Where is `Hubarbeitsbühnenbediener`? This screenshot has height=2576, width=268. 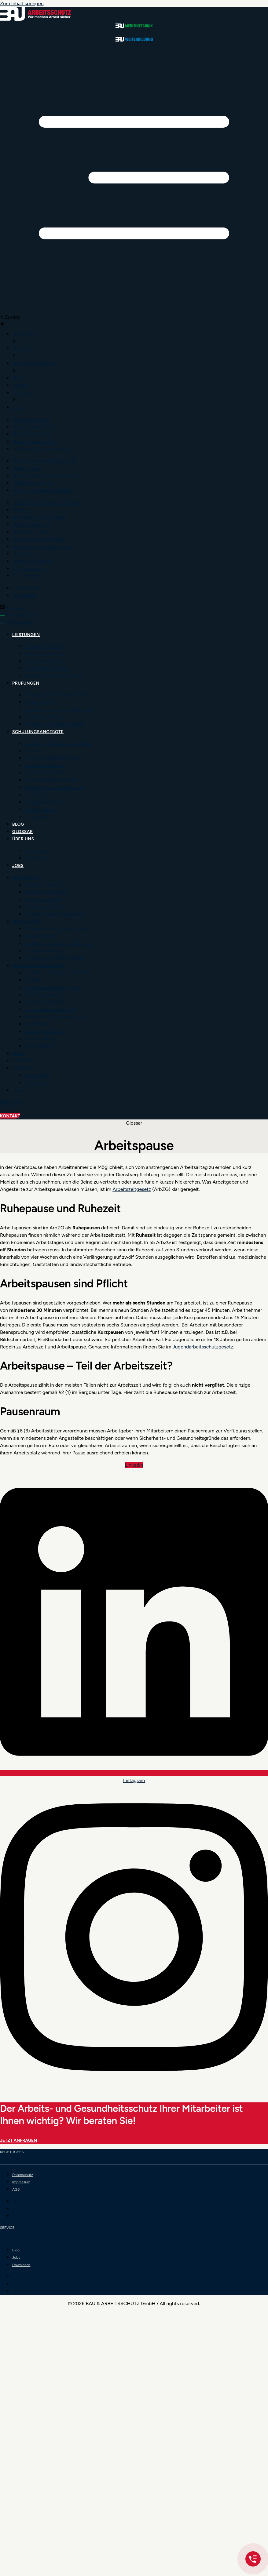
Hubarbeitsbühnenbediener is located at coordinates (54, 787).